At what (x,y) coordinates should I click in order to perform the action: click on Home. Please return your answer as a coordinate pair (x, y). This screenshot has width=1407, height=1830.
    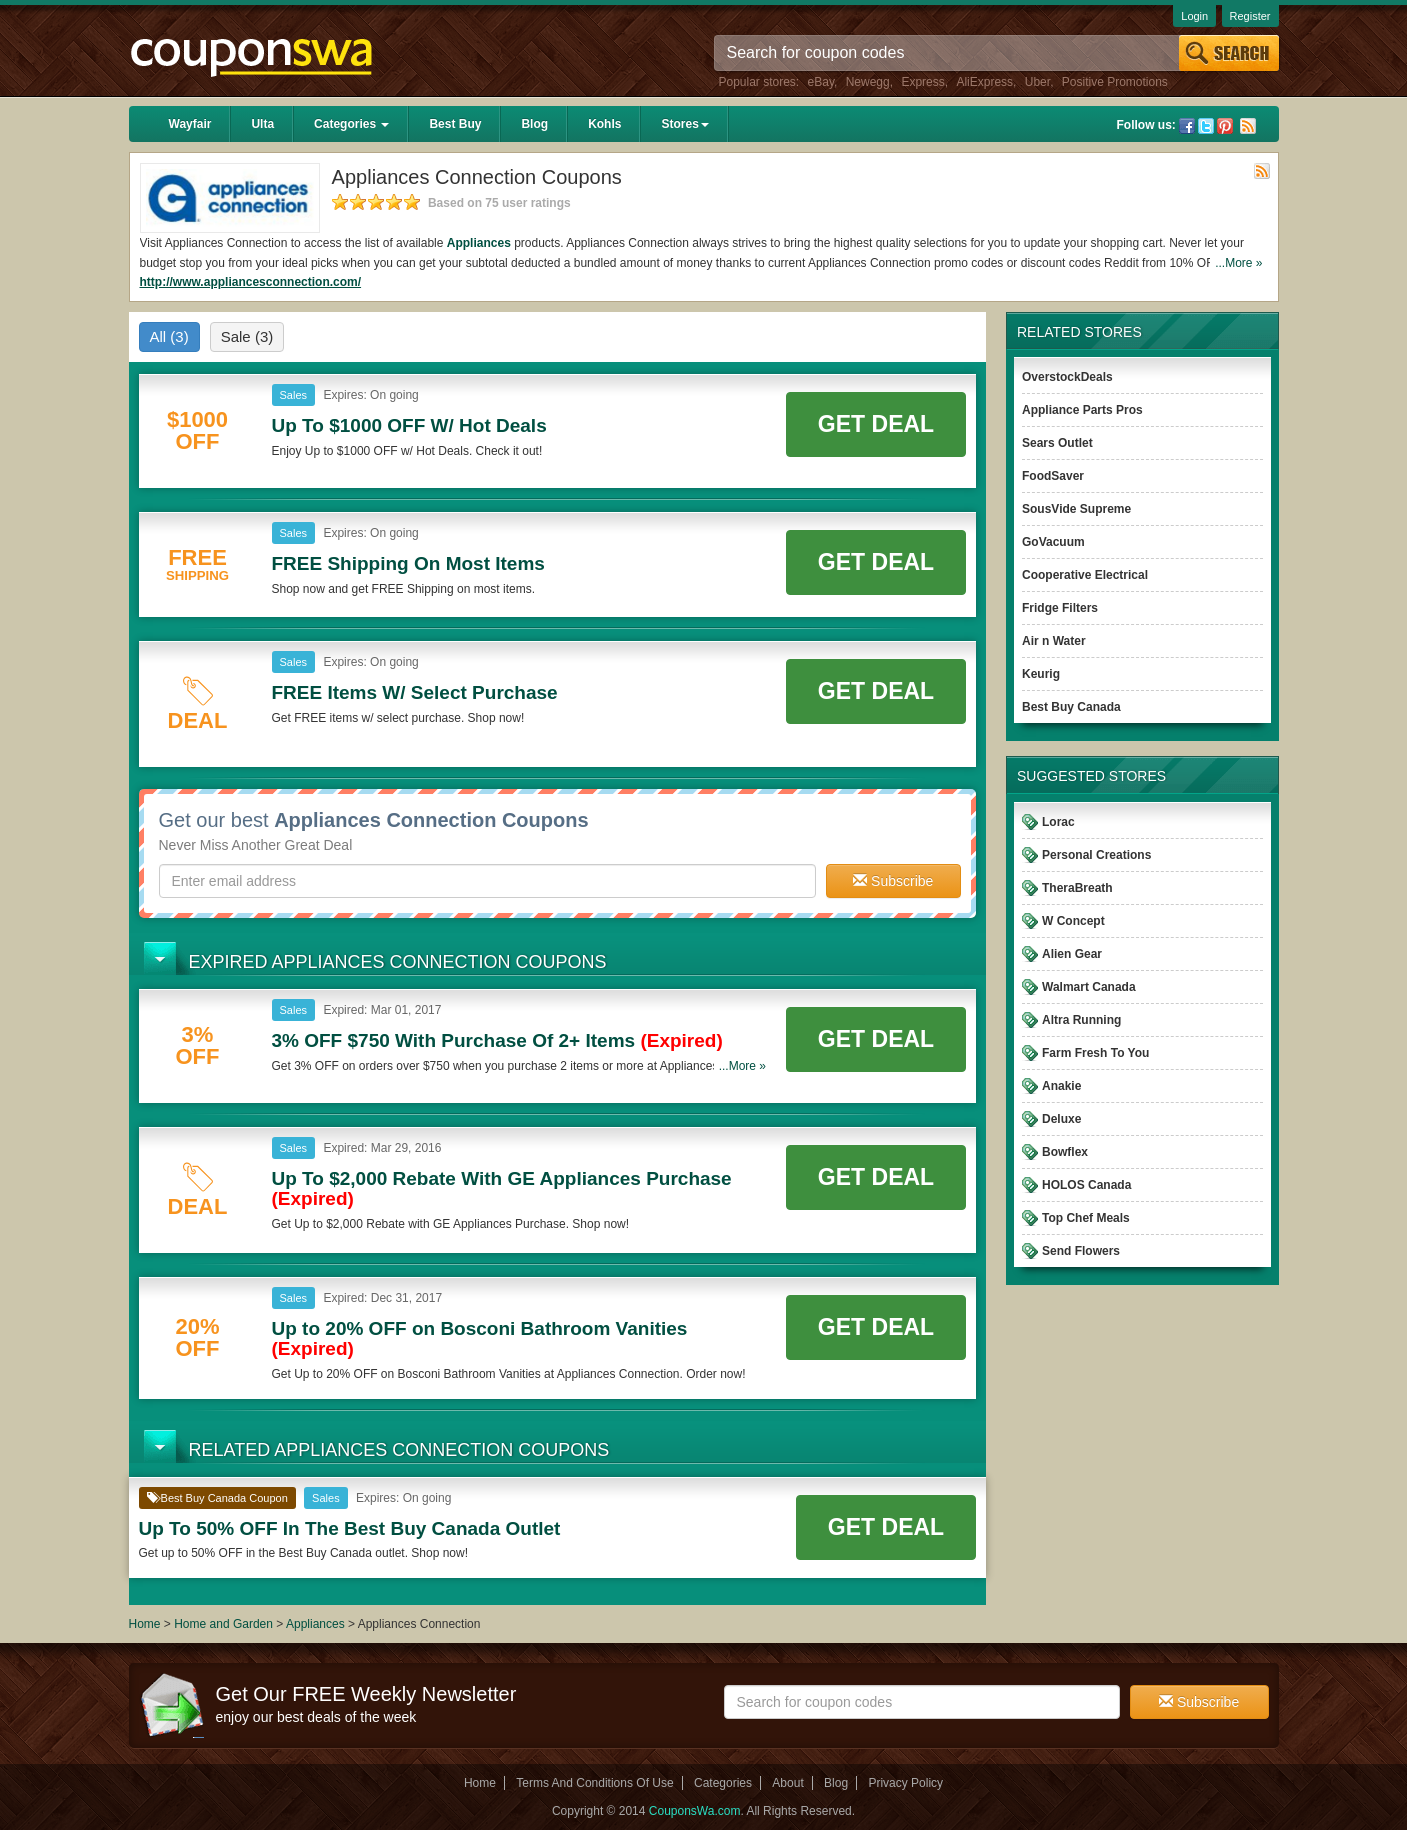
    Looking at the image, I should click on (145, 1624).